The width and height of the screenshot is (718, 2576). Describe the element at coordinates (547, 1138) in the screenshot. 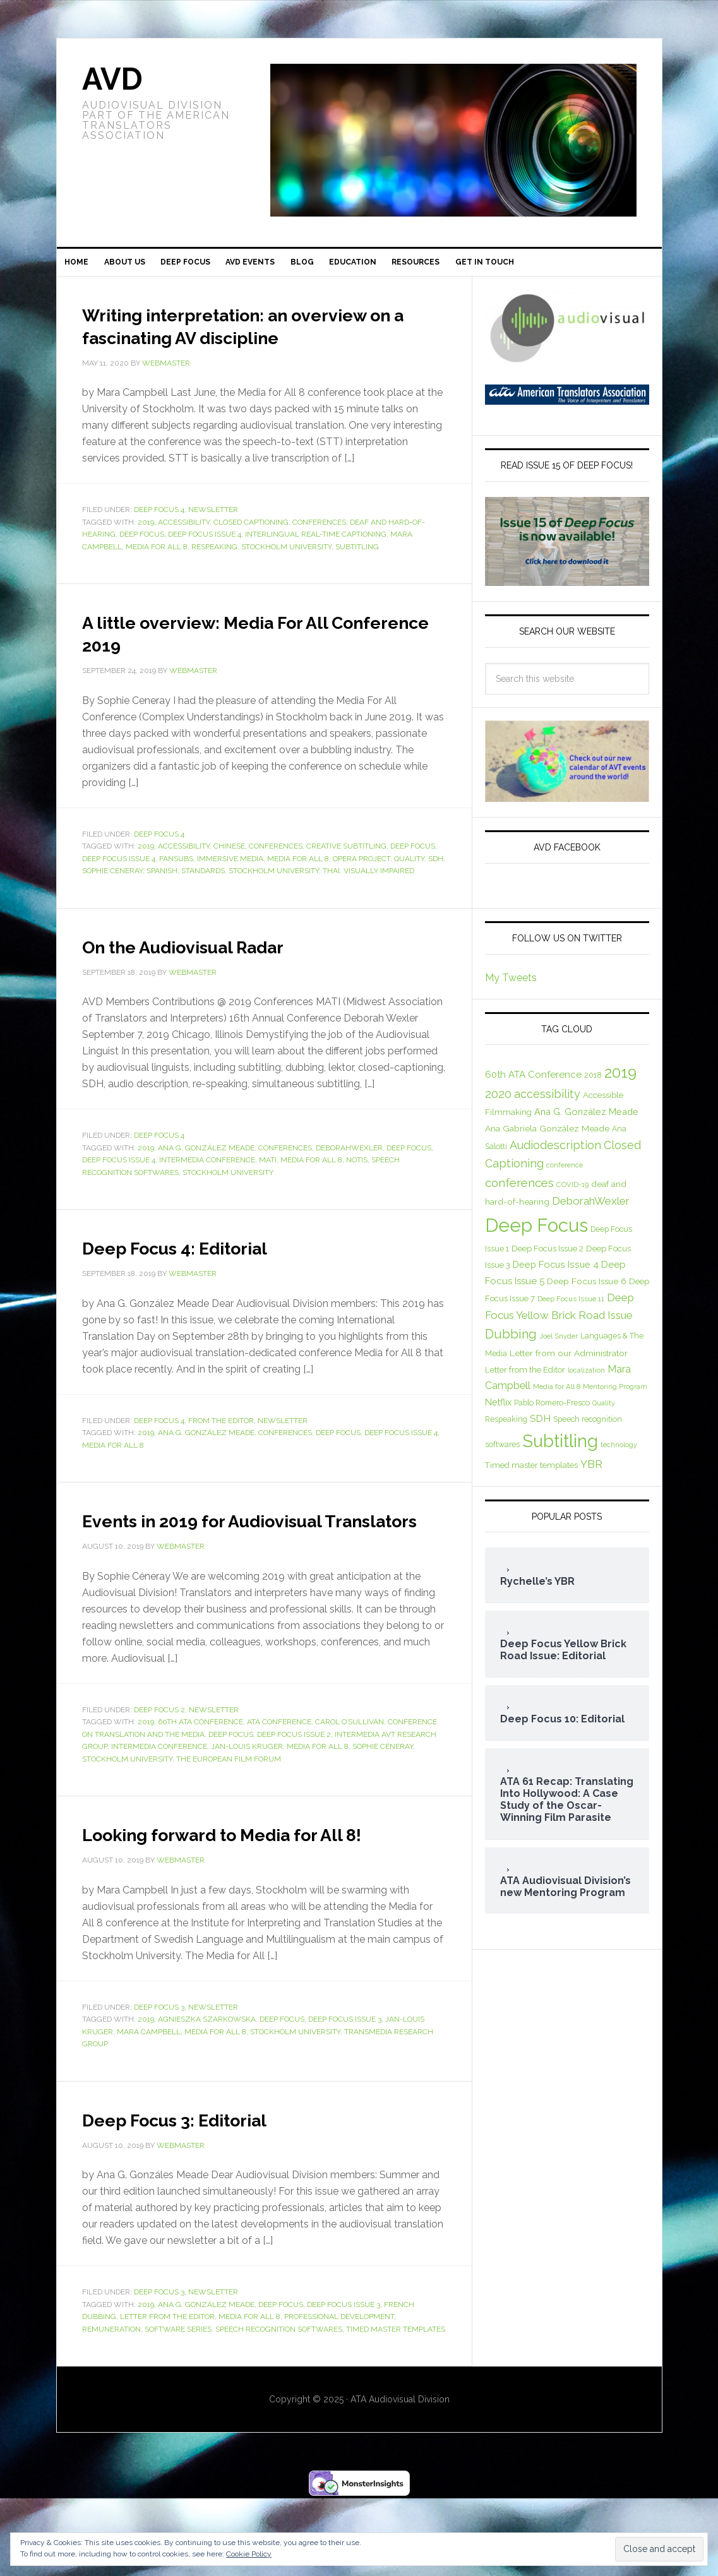

I see `Ana Gabriela González Meade [Ana Gabriela González Meade (10 items)]` at that location.